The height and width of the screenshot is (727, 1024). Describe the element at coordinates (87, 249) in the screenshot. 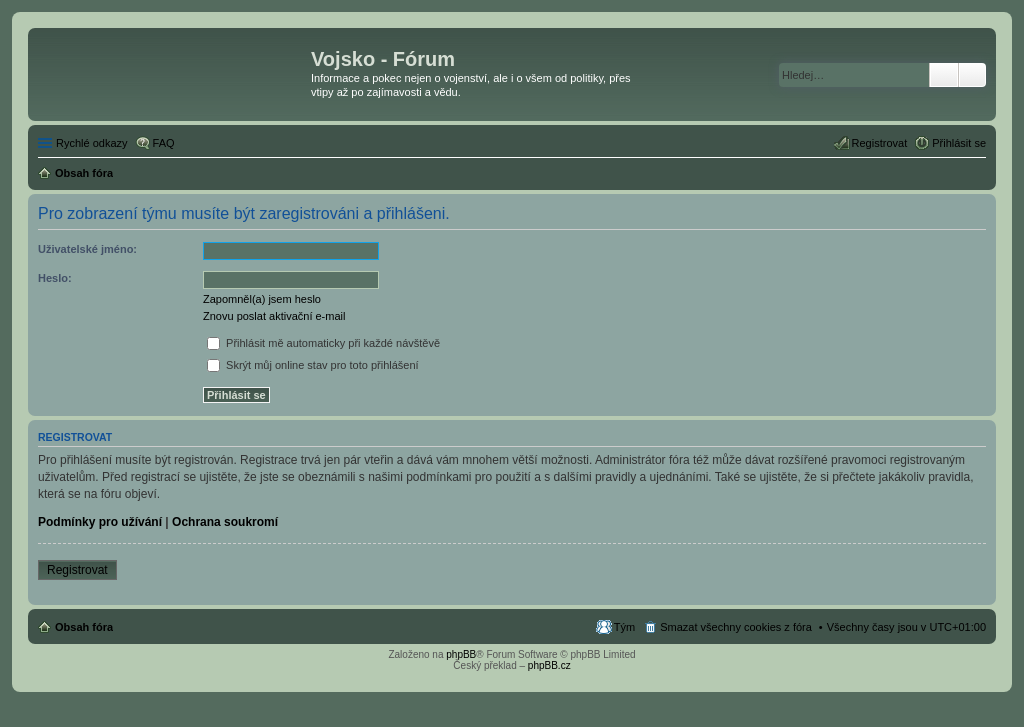

I see `Uživatelské jméno:` at that location.